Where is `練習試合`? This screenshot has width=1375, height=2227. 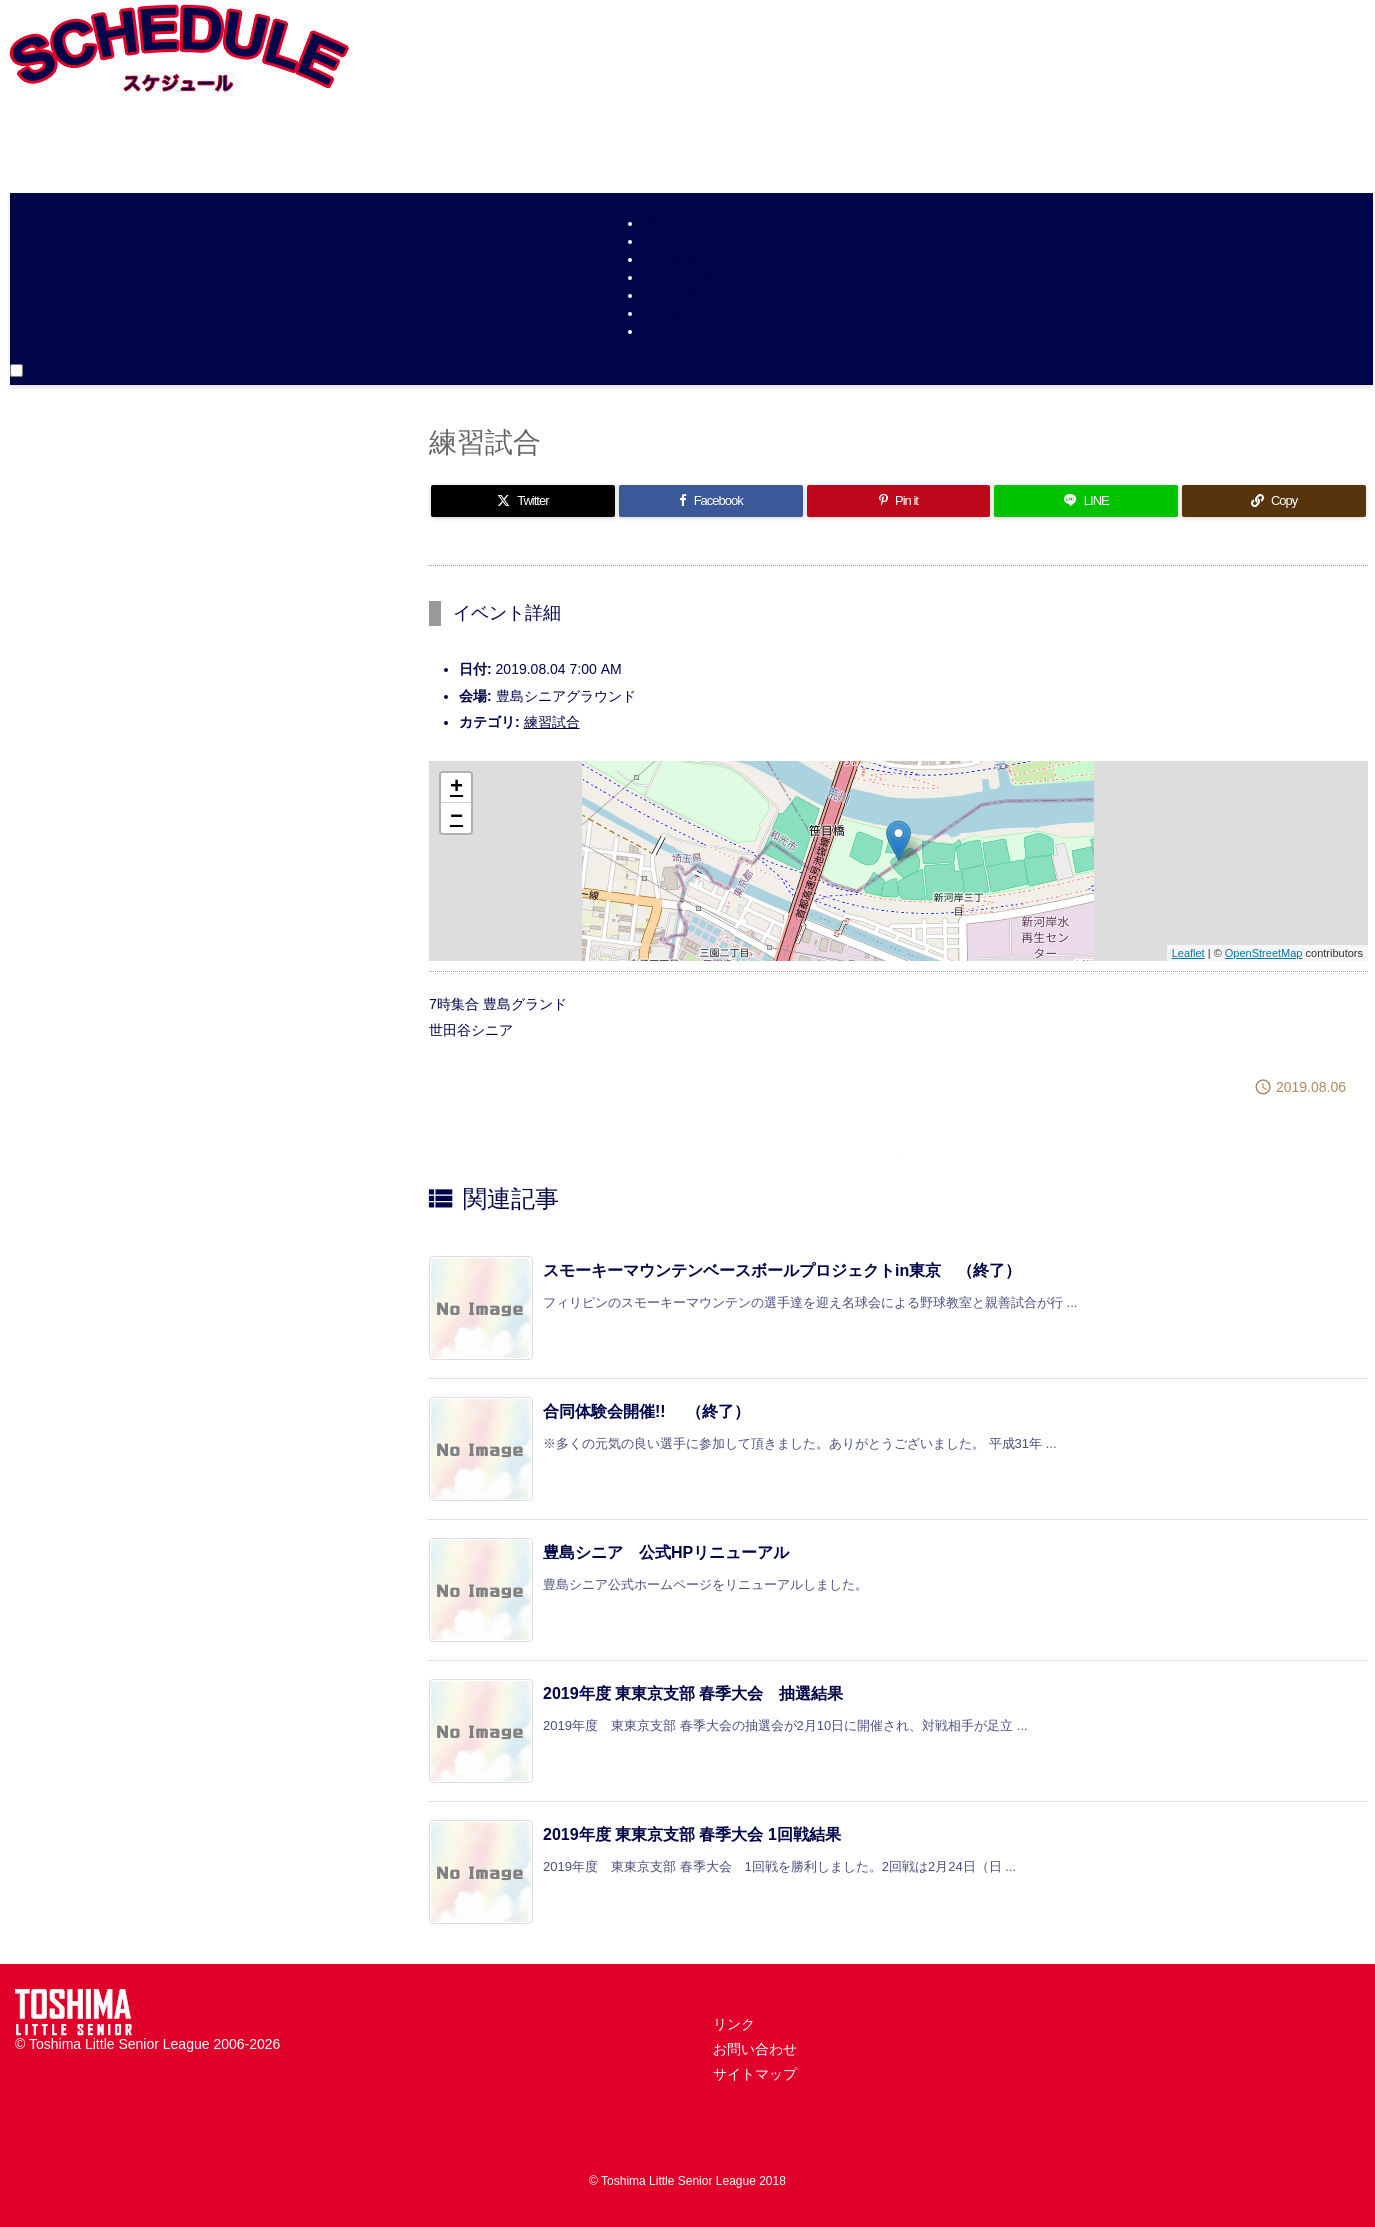
練習試合 is located at coordinates (552, 722).